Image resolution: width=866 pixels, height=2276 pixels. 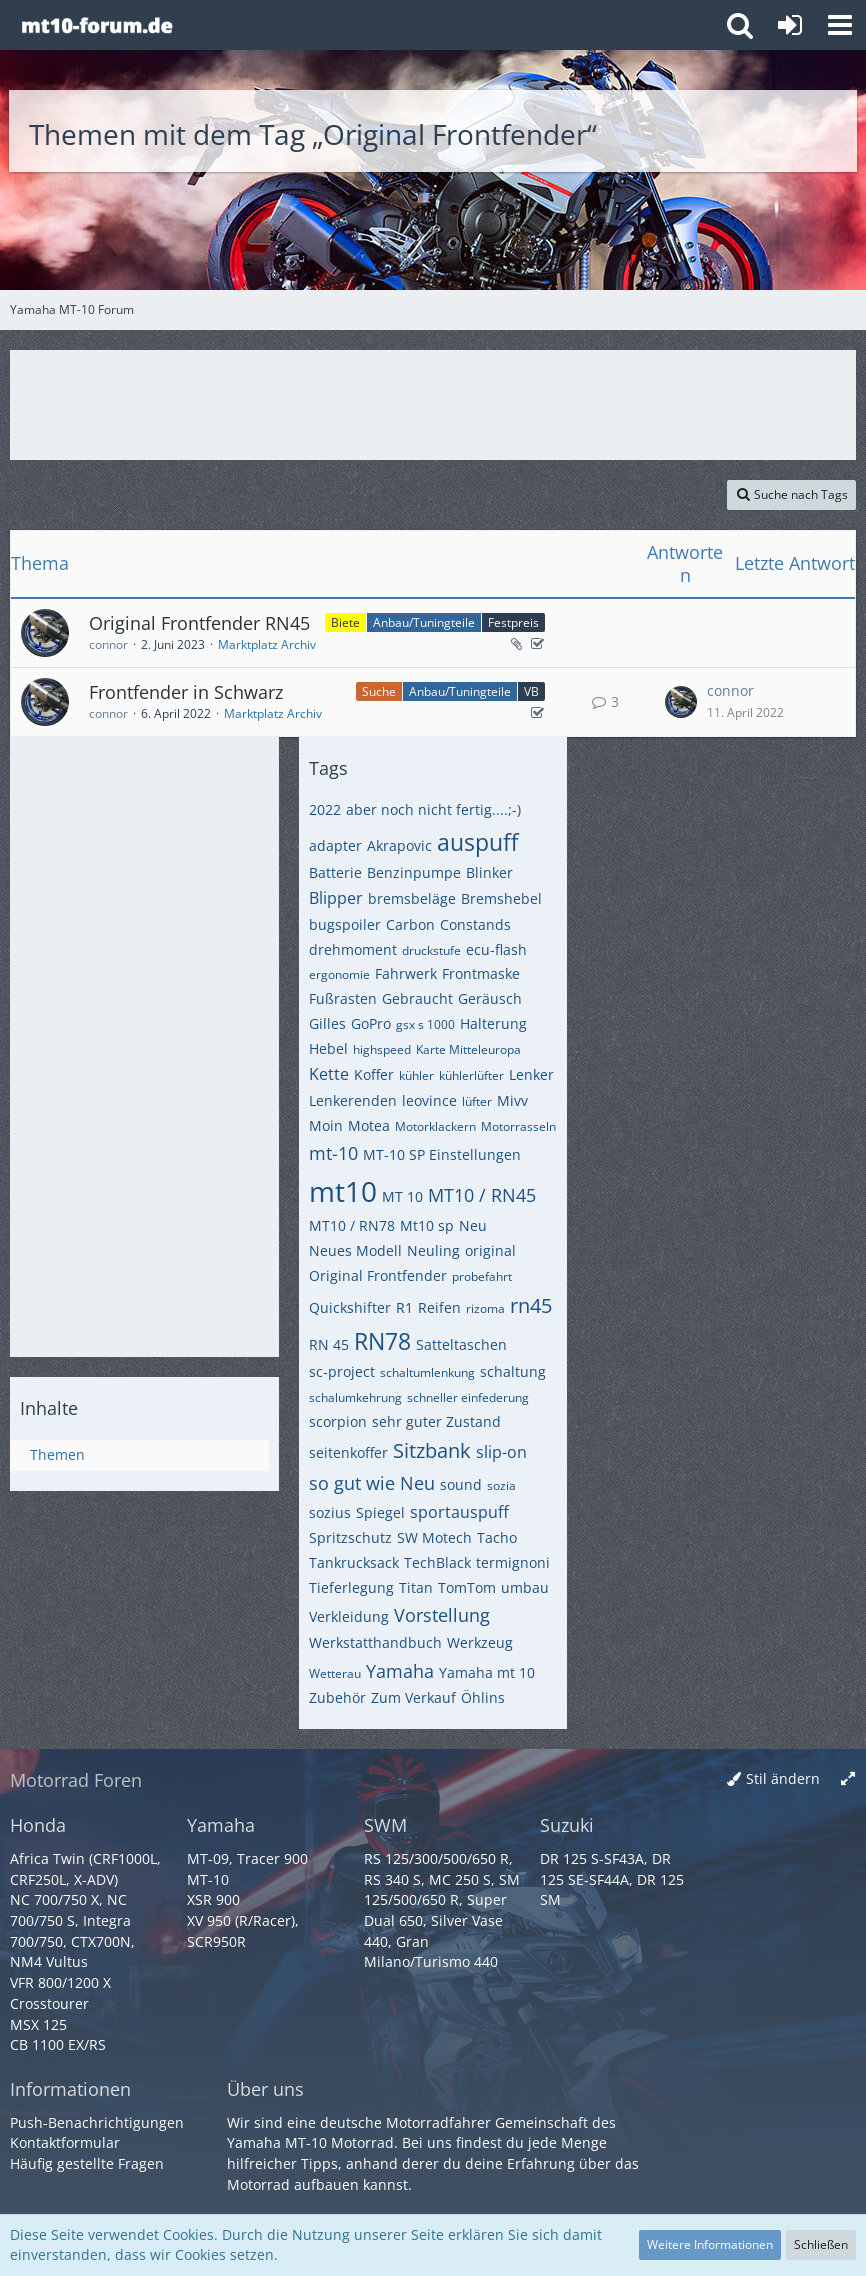 I want to click on MT-10 SP Einstellungen, so click(x=442, y=1154).